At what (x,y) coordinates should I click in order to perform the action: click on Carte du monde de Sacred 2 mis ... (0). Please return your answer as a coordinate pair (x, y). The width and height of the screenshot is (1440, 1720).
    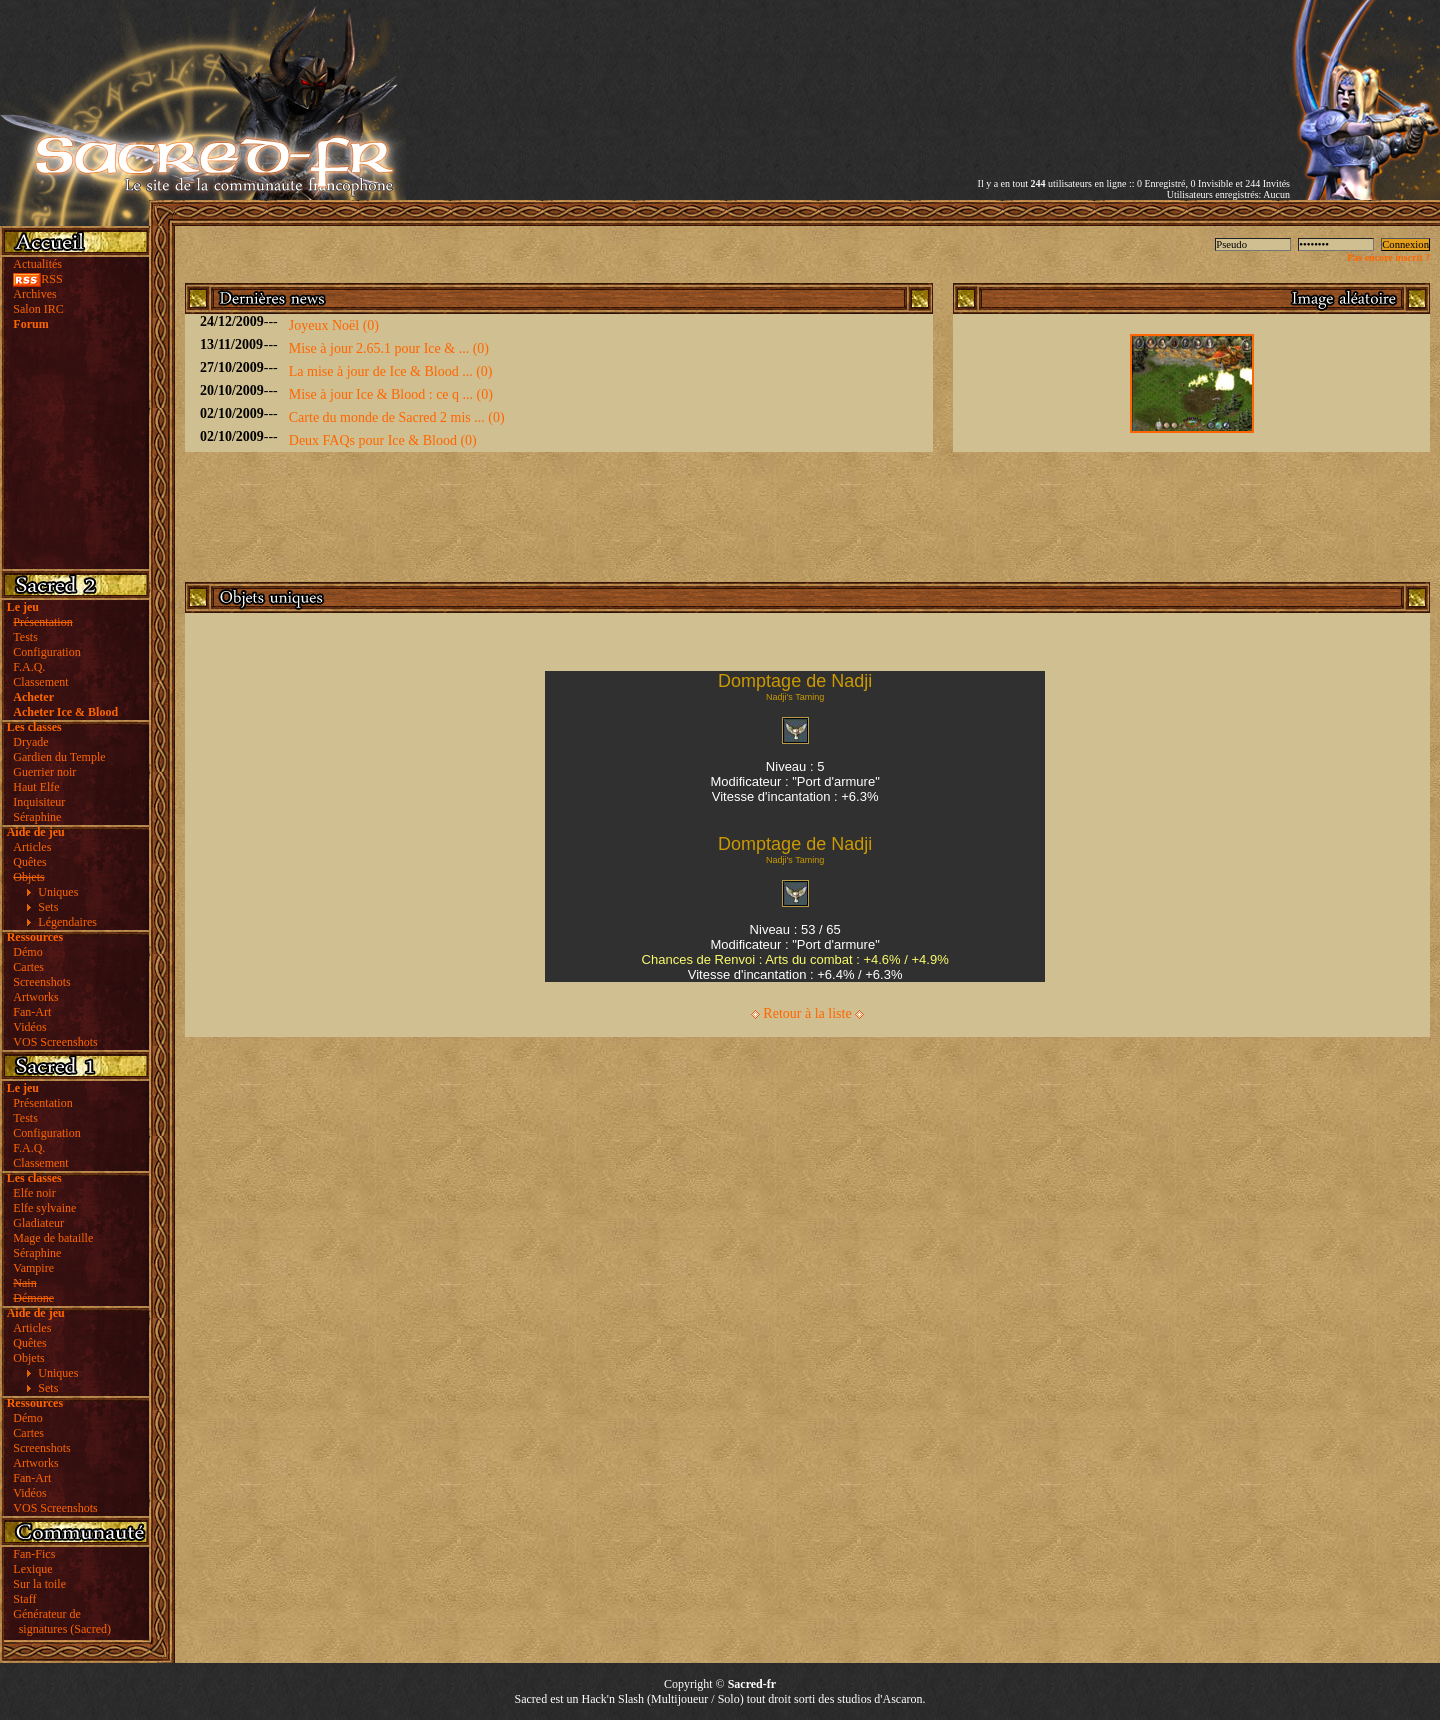
    Looking at the image, I should click on (397, 417).